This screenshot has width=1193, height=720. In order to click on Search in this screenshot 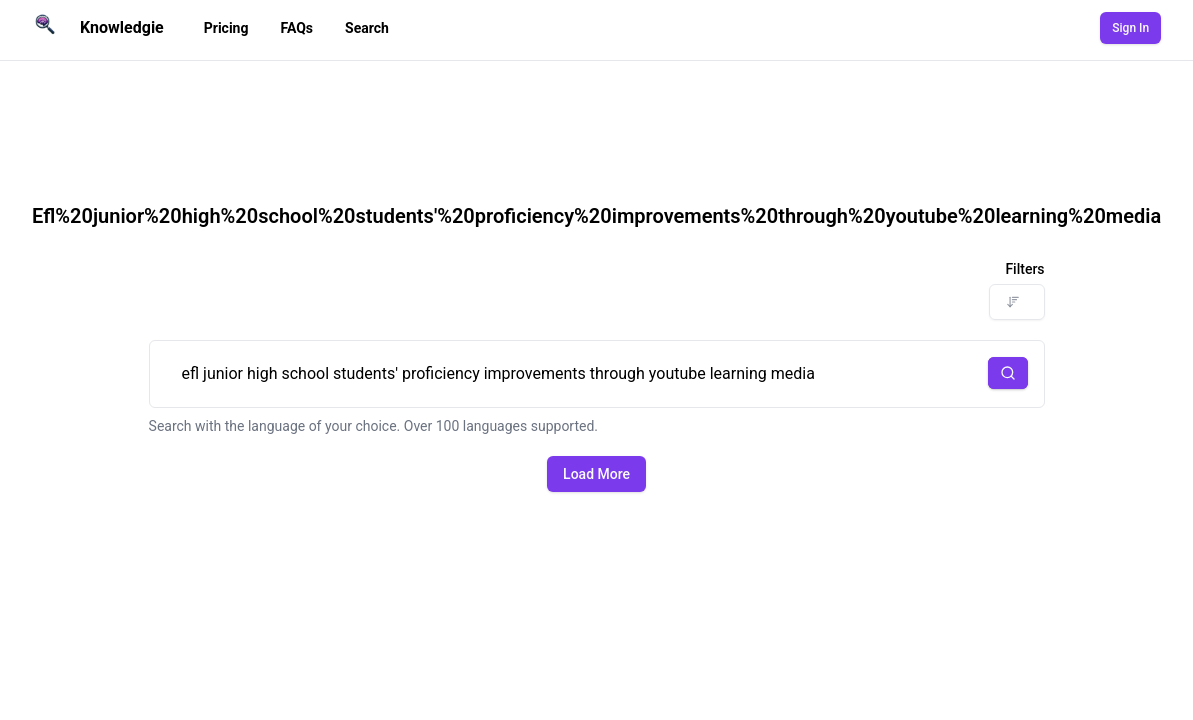, I will do `click(367, 28)`.